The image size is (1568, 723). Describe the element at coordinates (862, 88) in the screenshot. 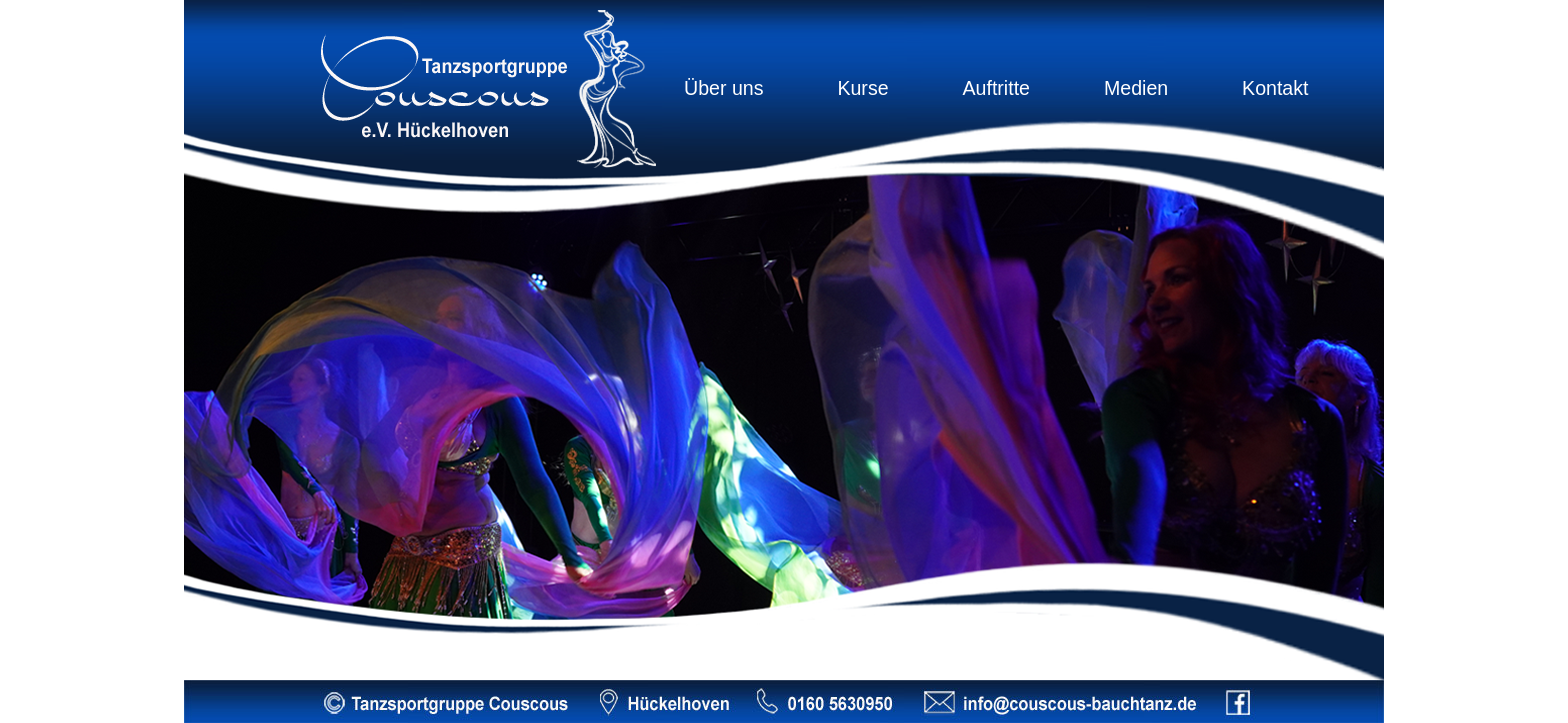

I see `Kurse` at that location.